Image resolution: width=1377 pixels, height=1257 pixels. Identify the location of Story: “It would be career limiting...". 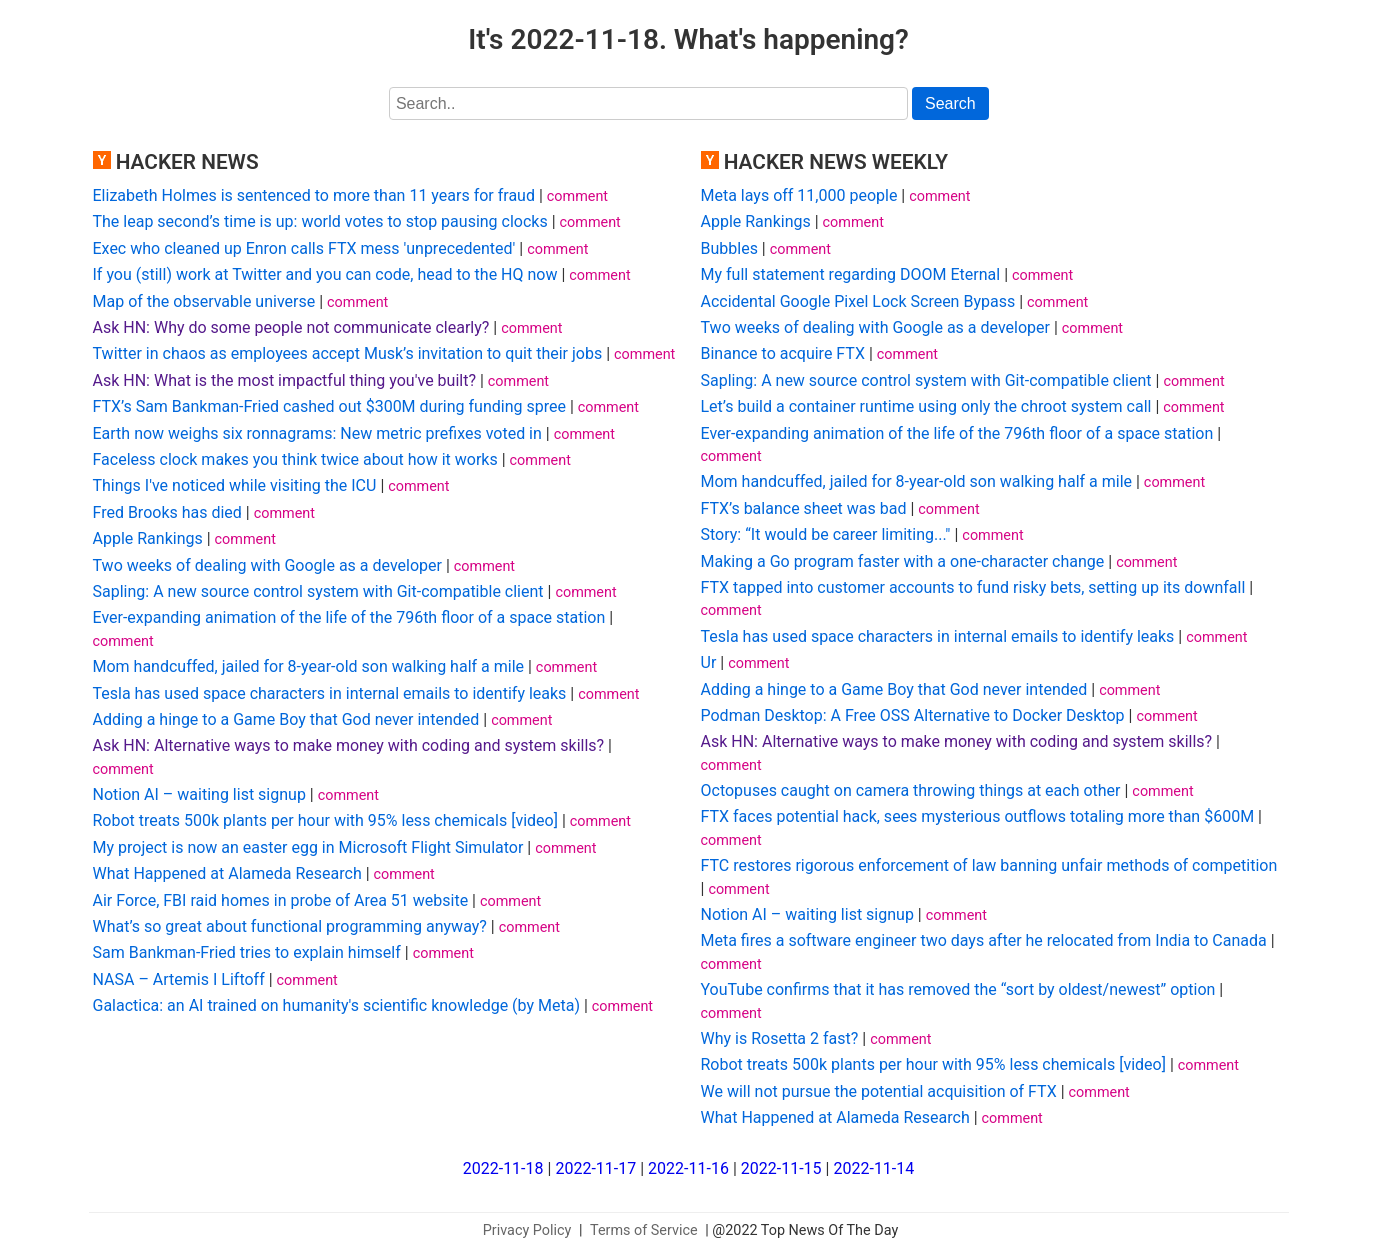
(826, 534).